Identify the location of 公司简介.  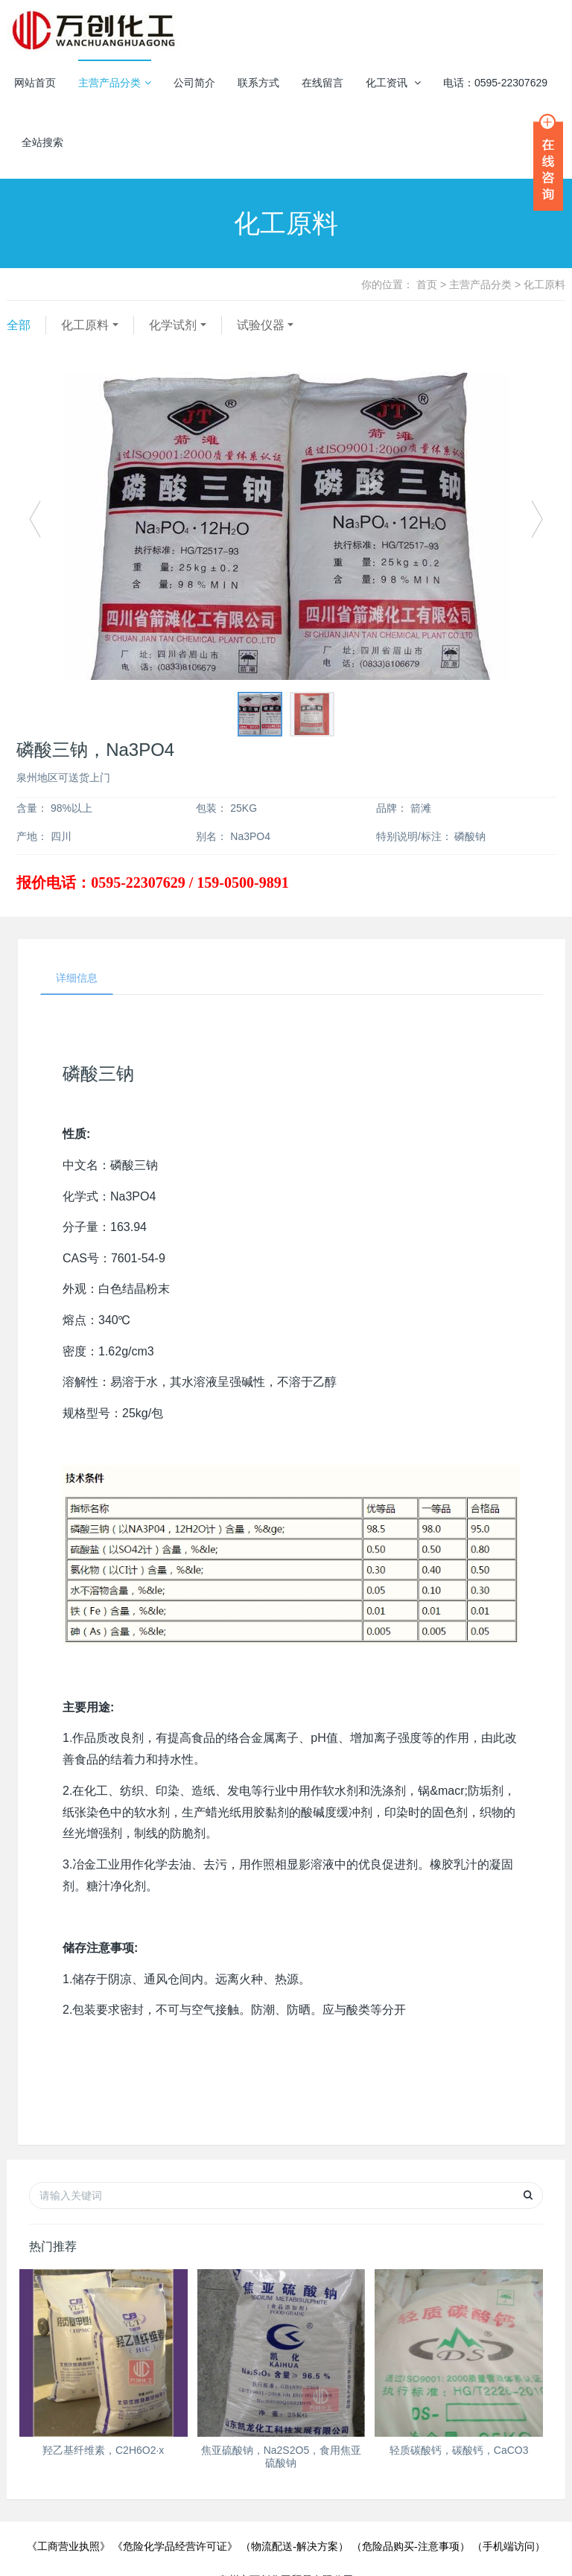
(194, 83).